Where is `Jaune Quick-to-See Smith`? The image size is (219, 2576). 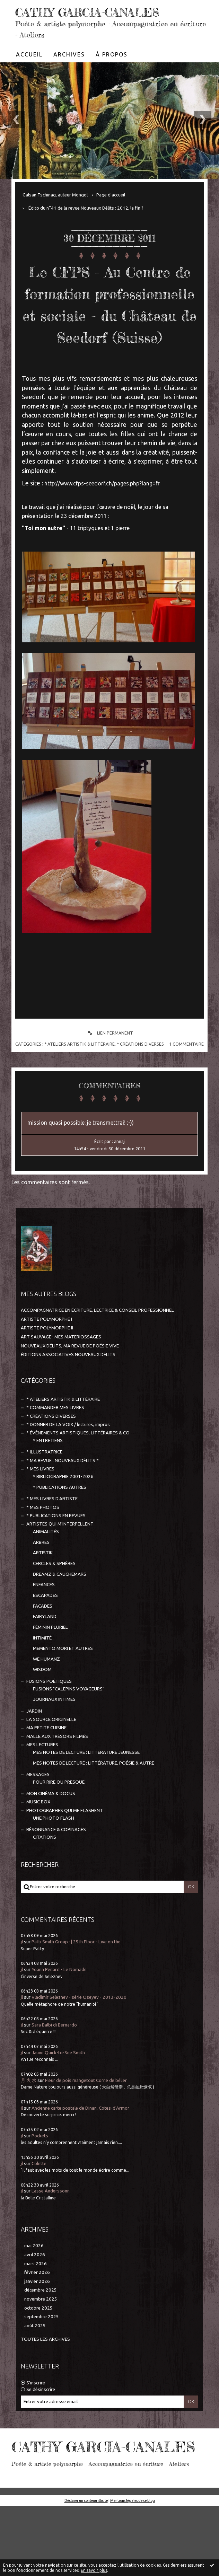 Jaune Quick-to-See Smith is located at coordinates (58, 2096).